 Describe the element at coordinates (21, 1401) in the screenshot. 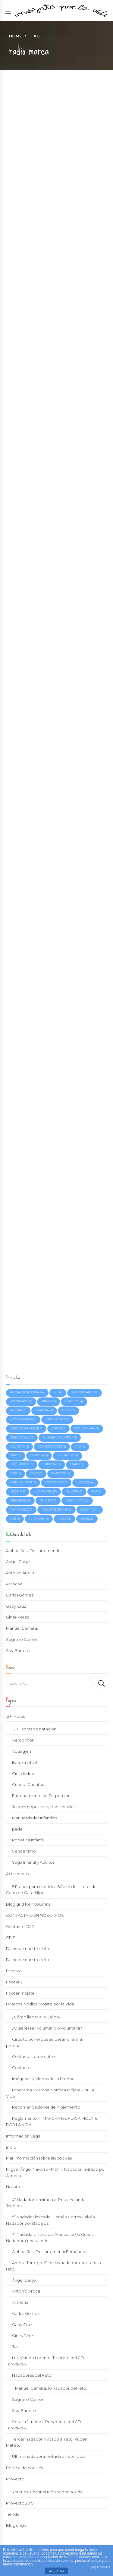

I see `actividades [actividades (9 elementos)]` at that location.